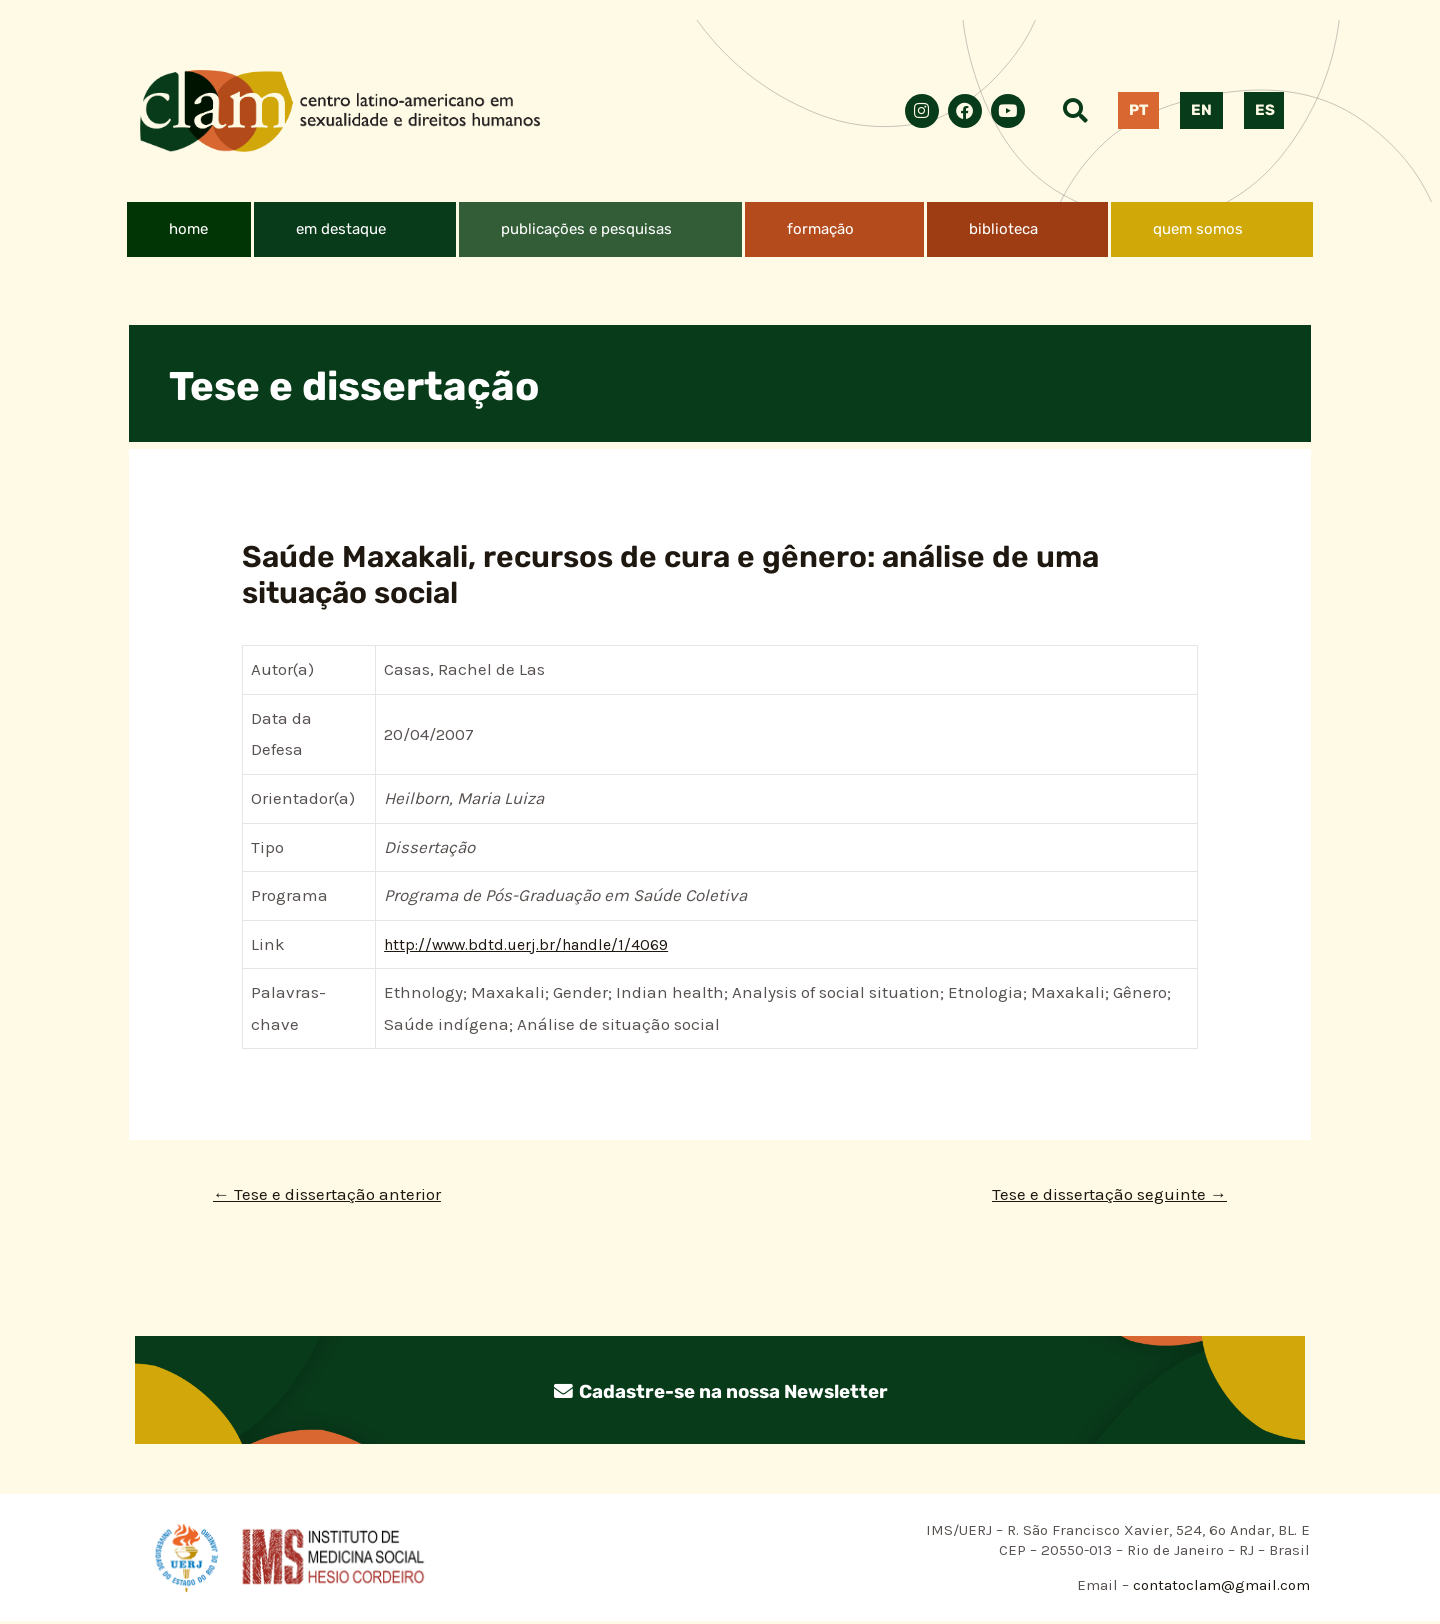 The height and width of the screenshot is (1624, 1440). I want to click on [button], so click(355, 229).